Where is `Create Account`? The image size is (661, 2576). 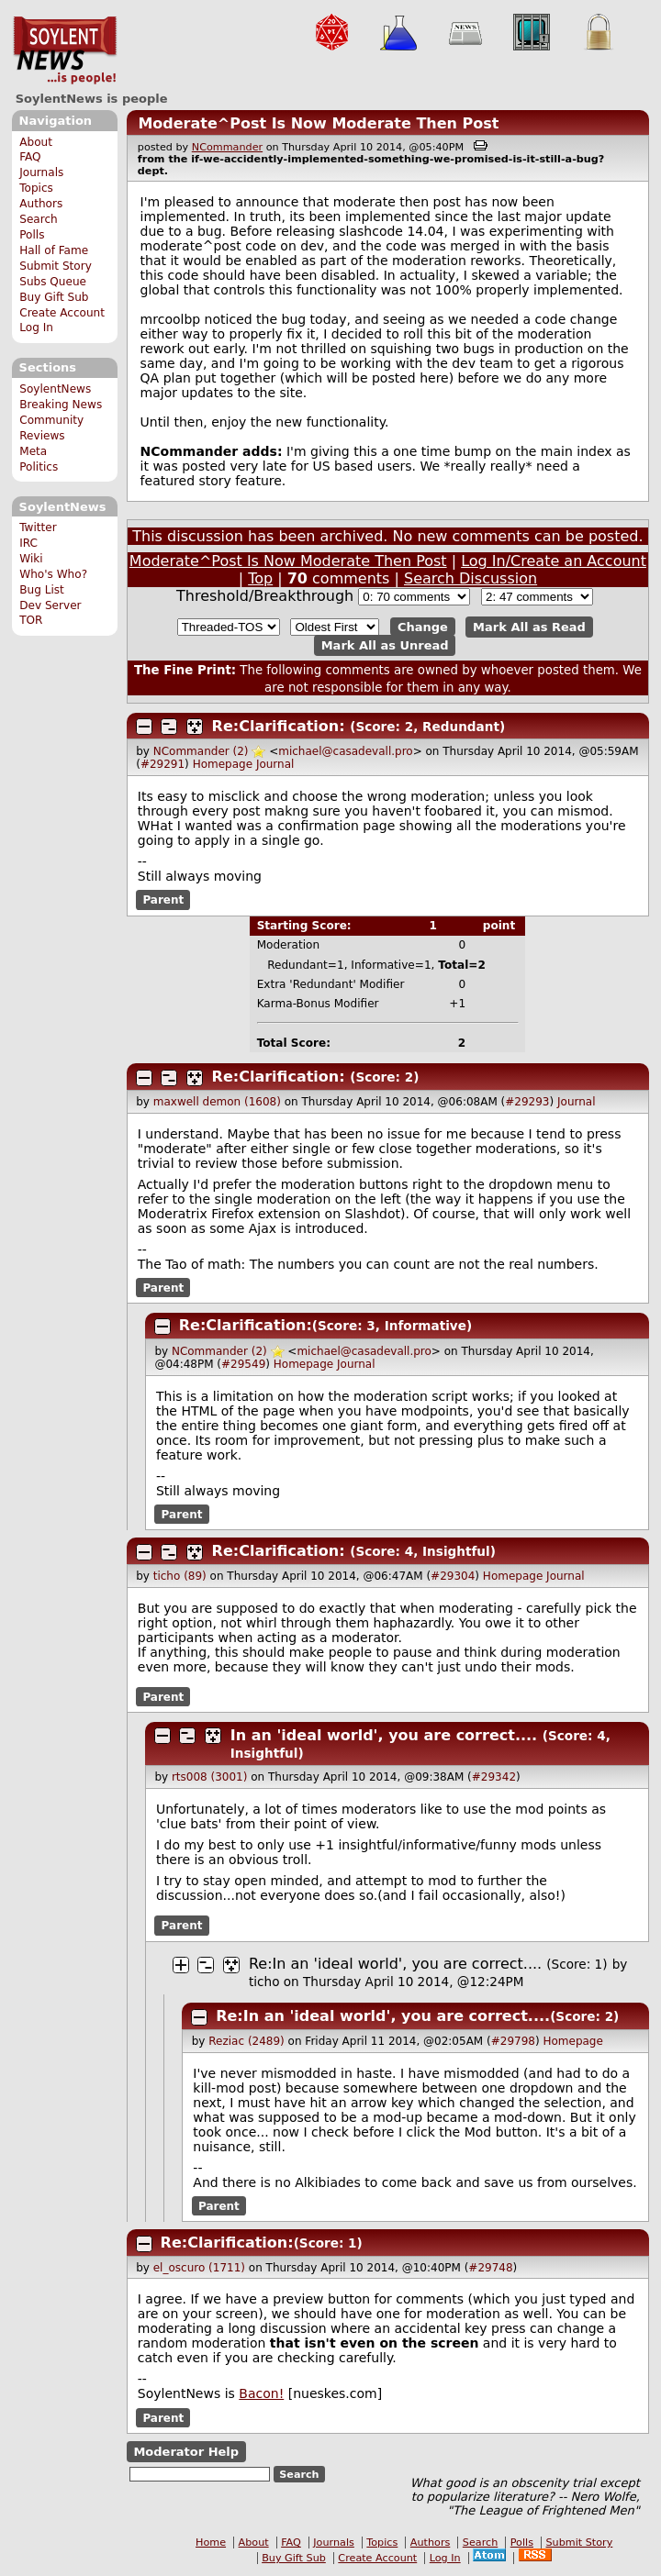 Create Account is located at coordinates (62, 312).